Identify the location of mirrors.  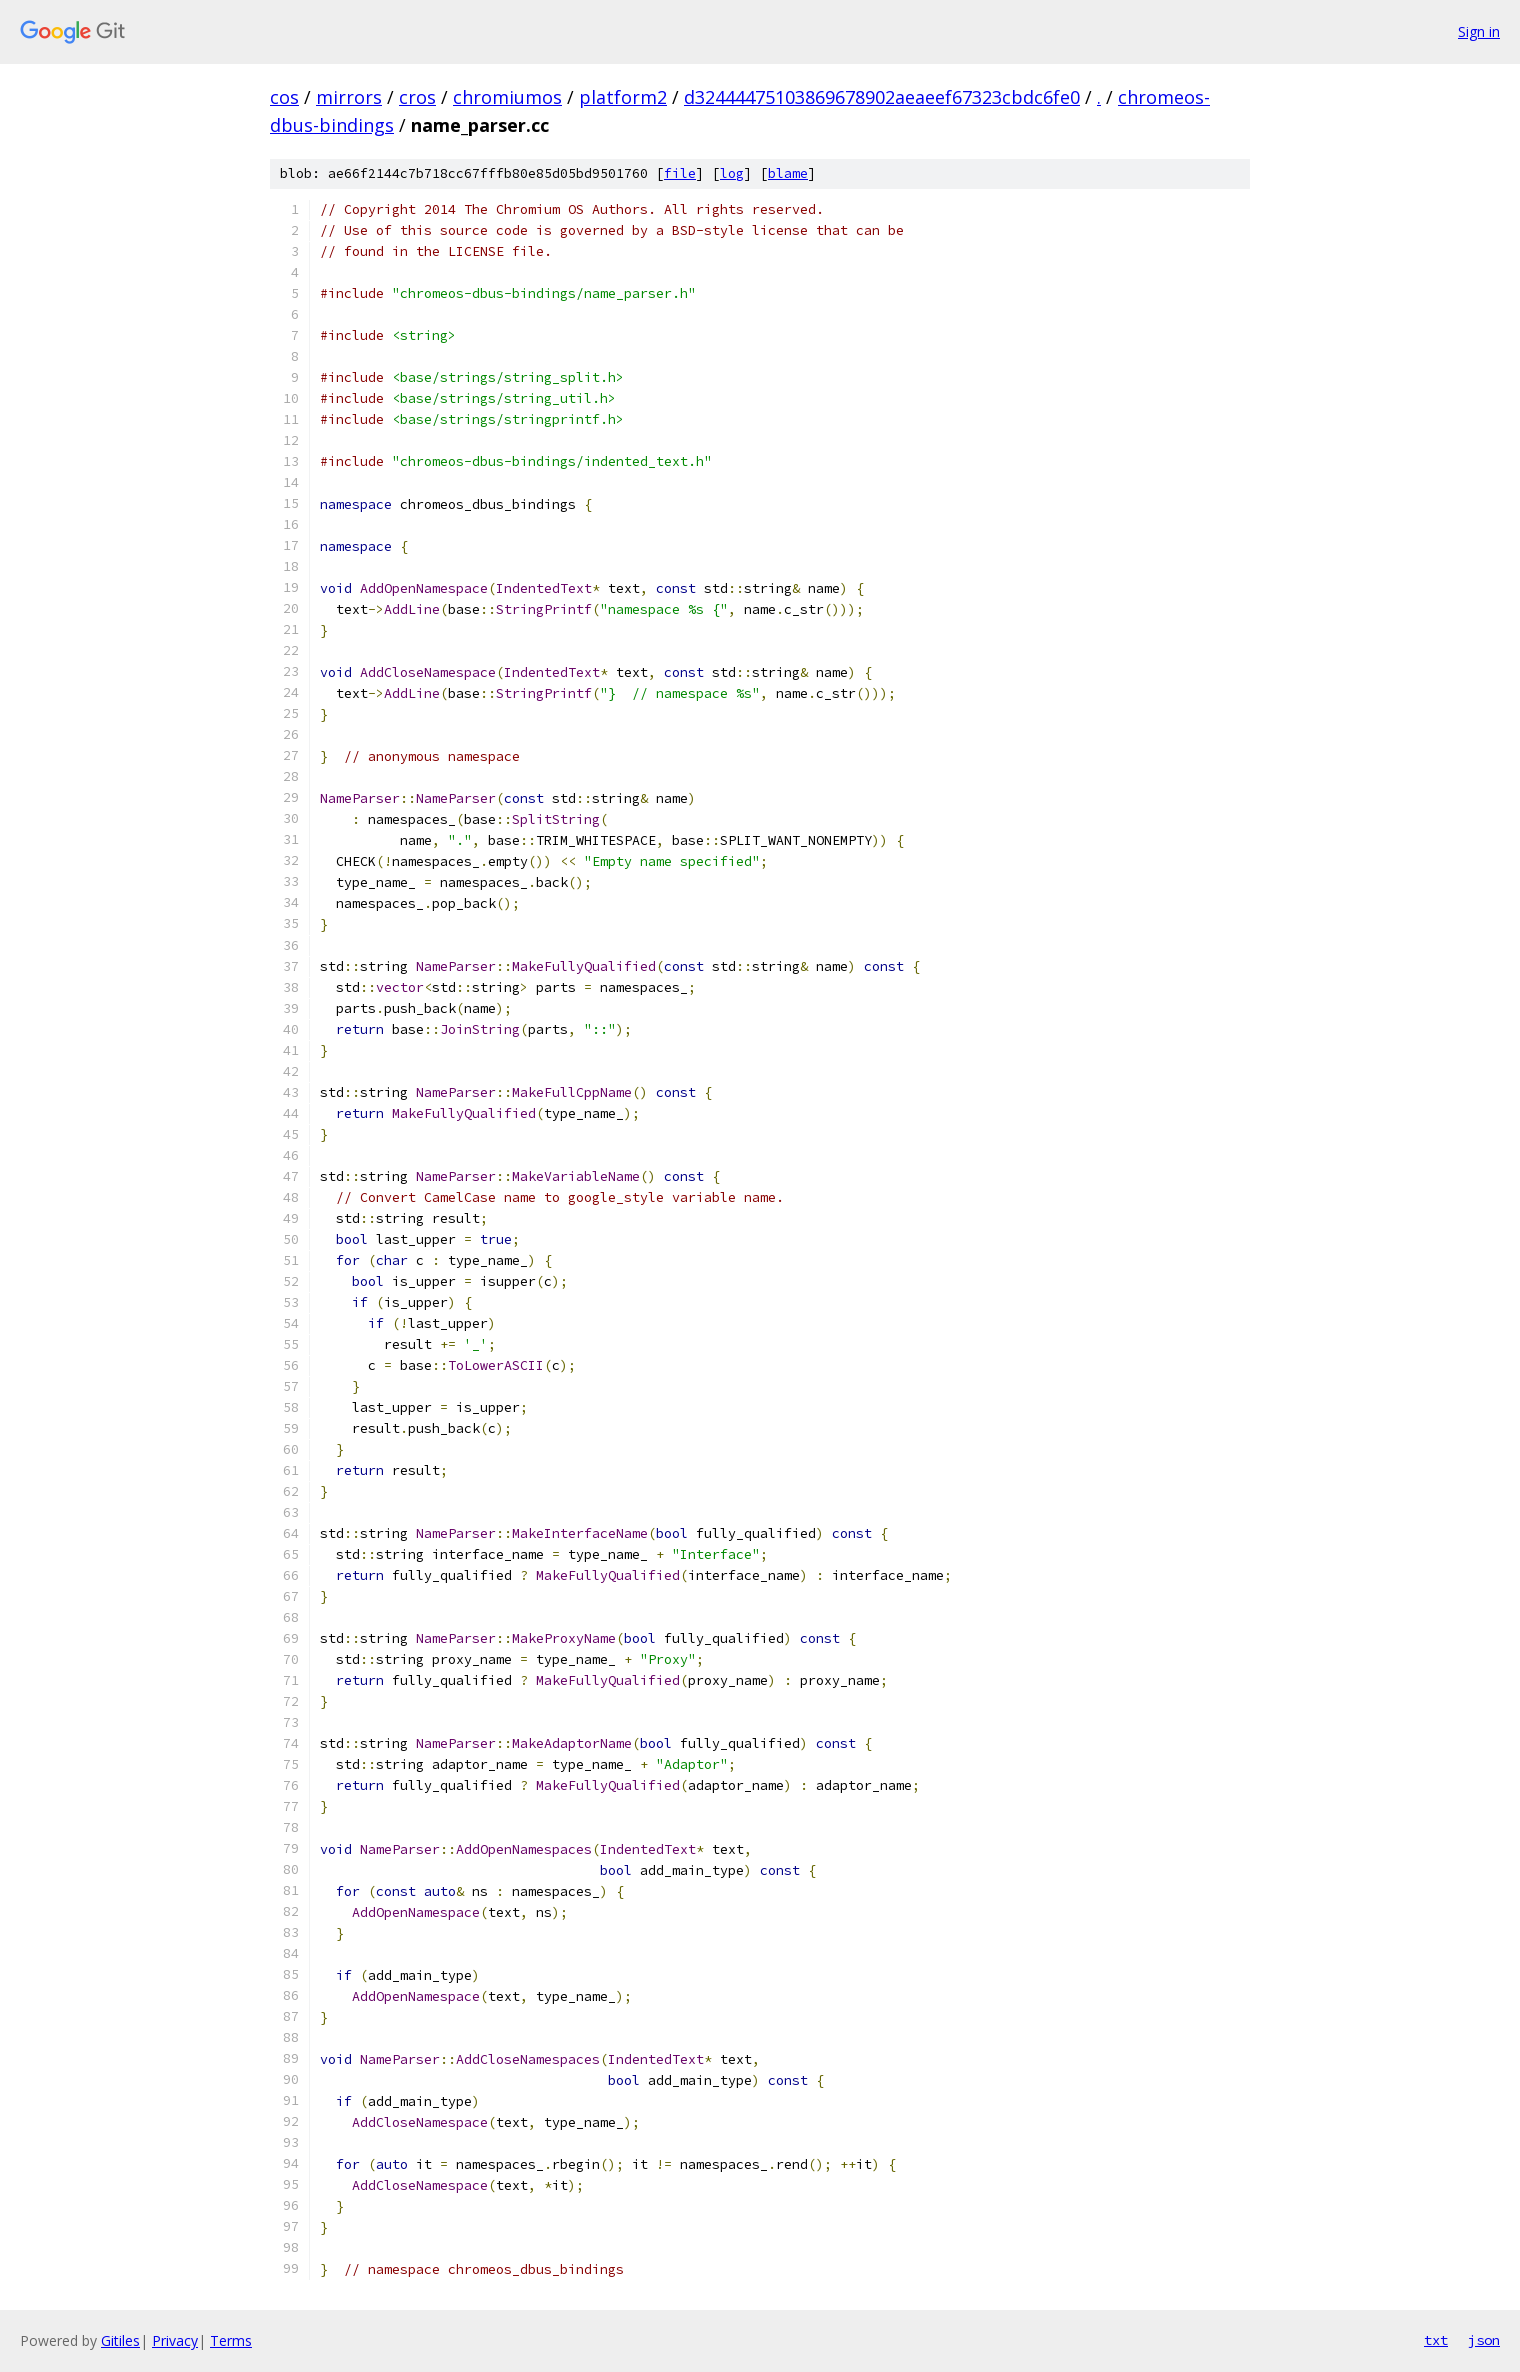
(349, 97).